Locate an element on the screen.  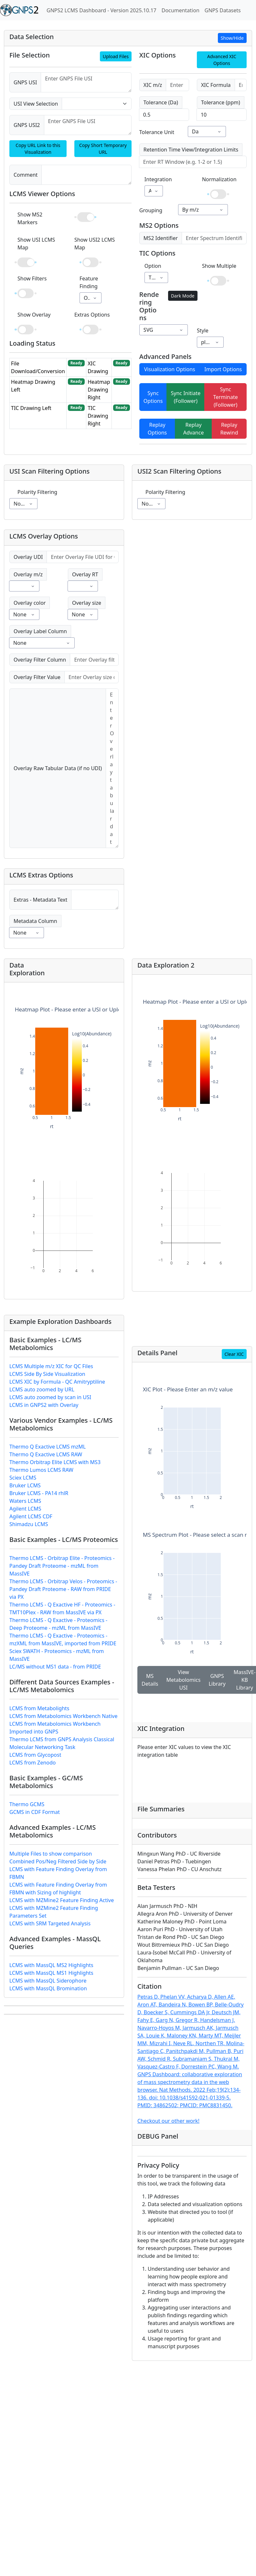
Sciex LCMS is located at coordinates (22, 1477).